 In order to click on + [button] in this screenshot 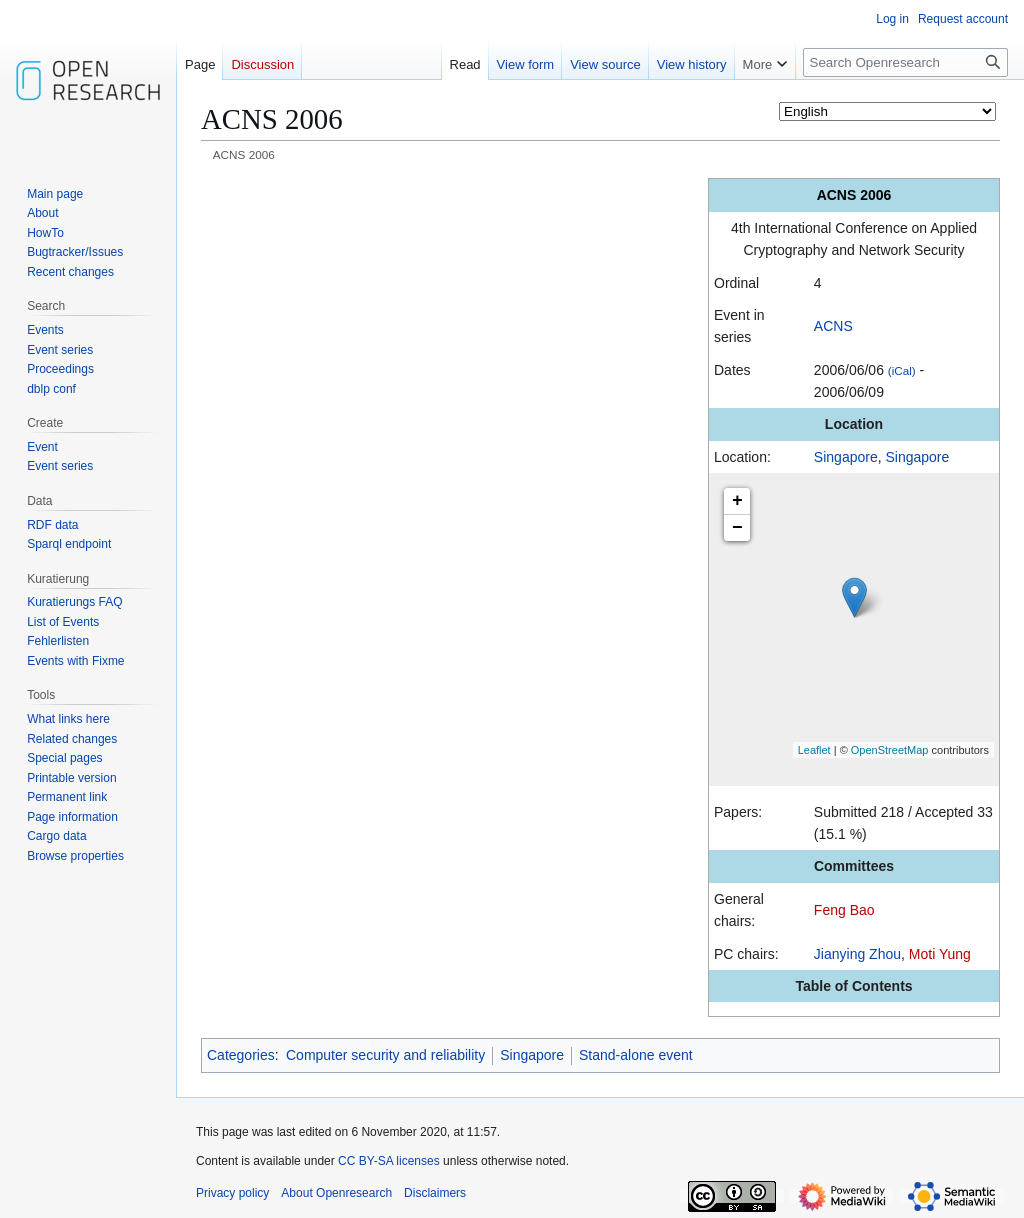, I will do `click(737, 501)`.